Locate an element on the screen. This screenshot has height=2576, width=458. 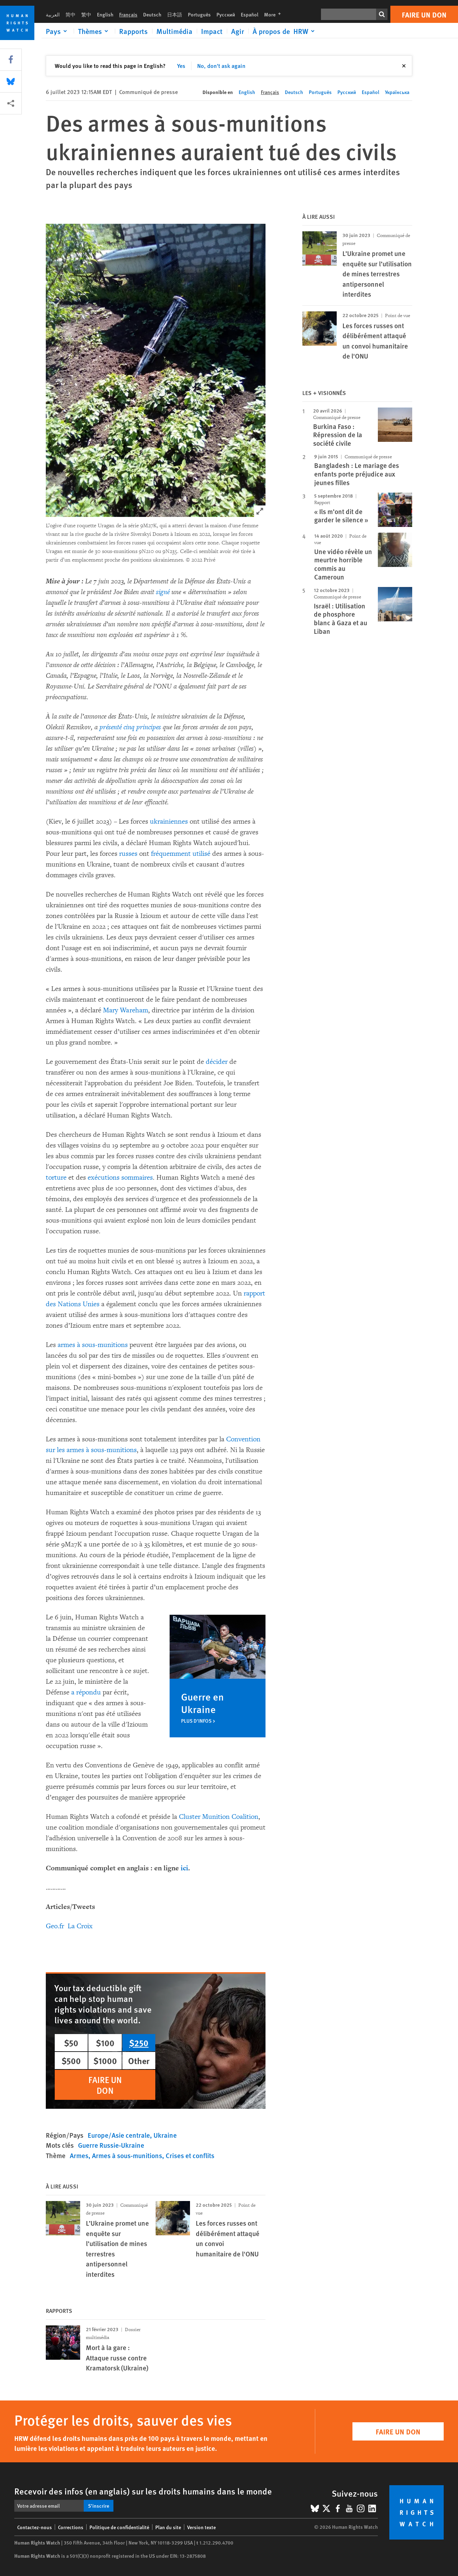
Other is located at coordinates (139, 2060).